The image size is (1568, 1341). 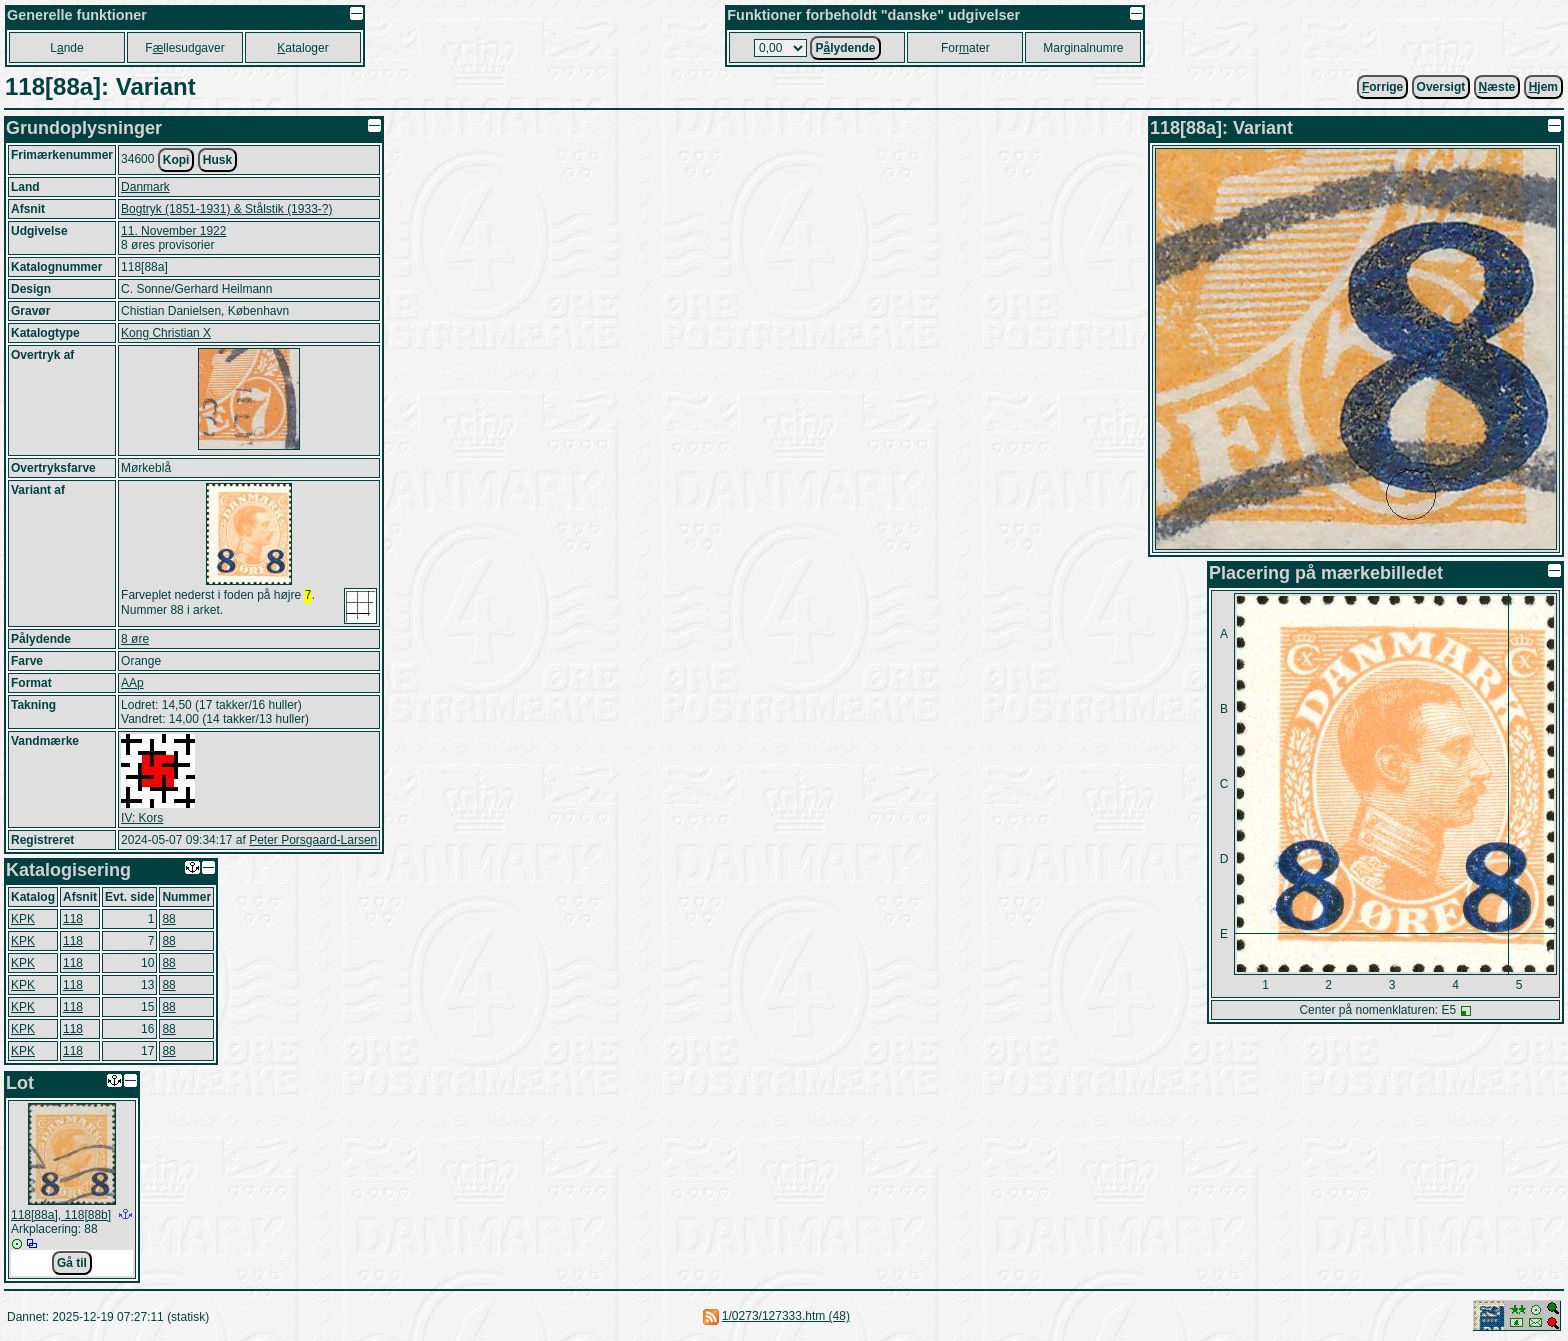 What do you see at coordinates (142, 818) in the screenshot?
I see `IV: Kors` at bounding box center [142, 818].